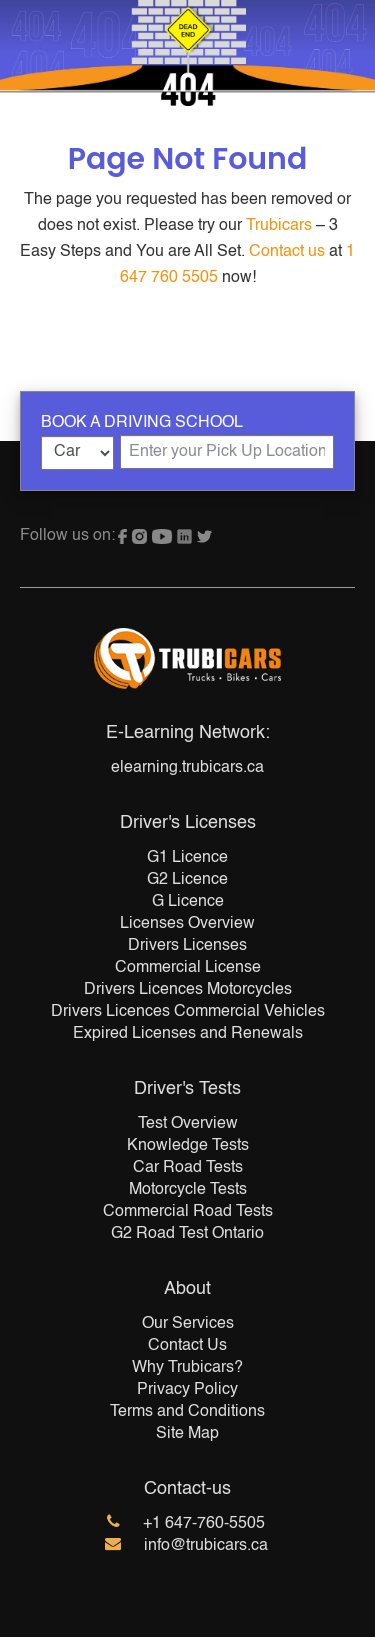 The width and height of the screenshot is (375, 1637). I want to click on Contact Us, so click(187, 1346).